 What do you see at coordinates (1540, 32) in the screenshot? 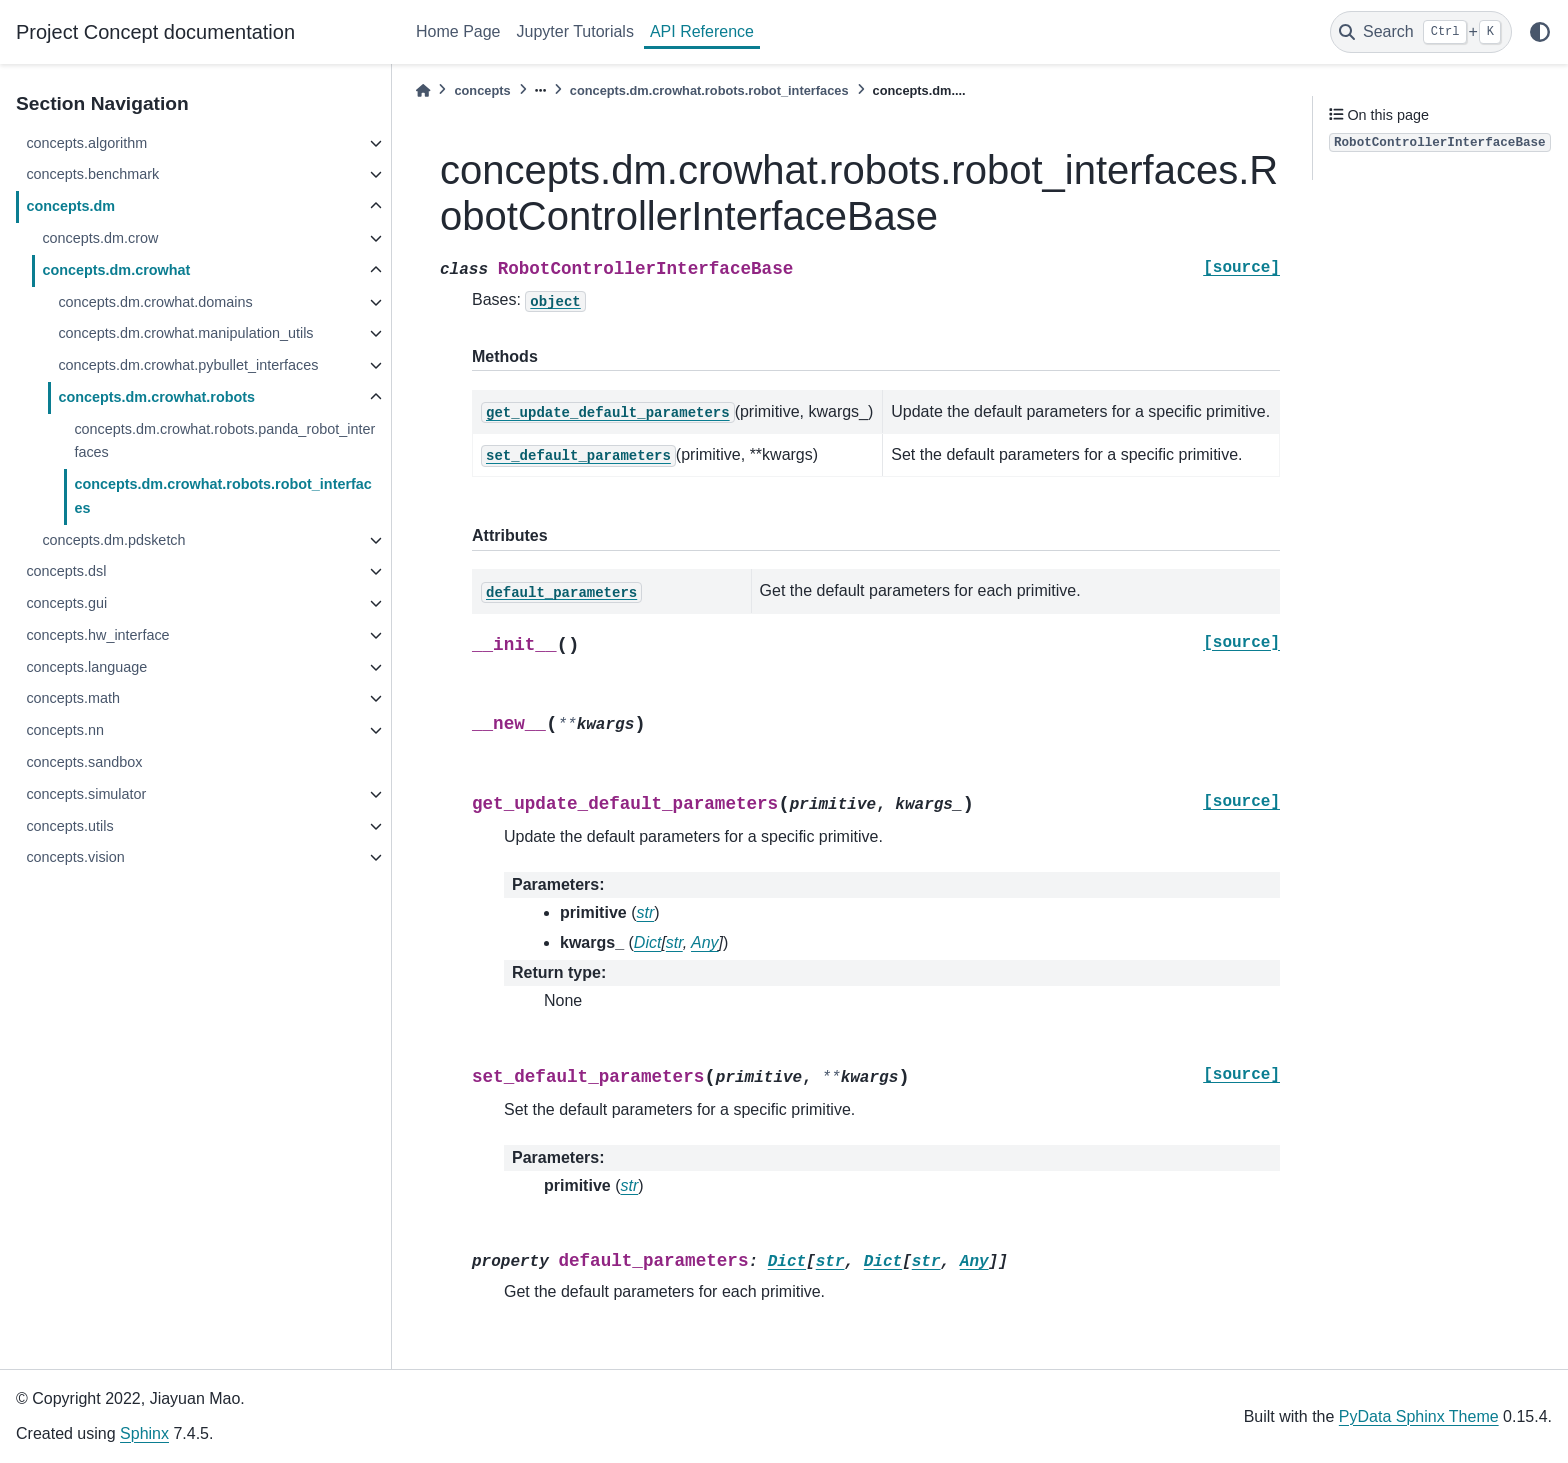
I see `[light/dark]` at bounding box center [1540, 32].